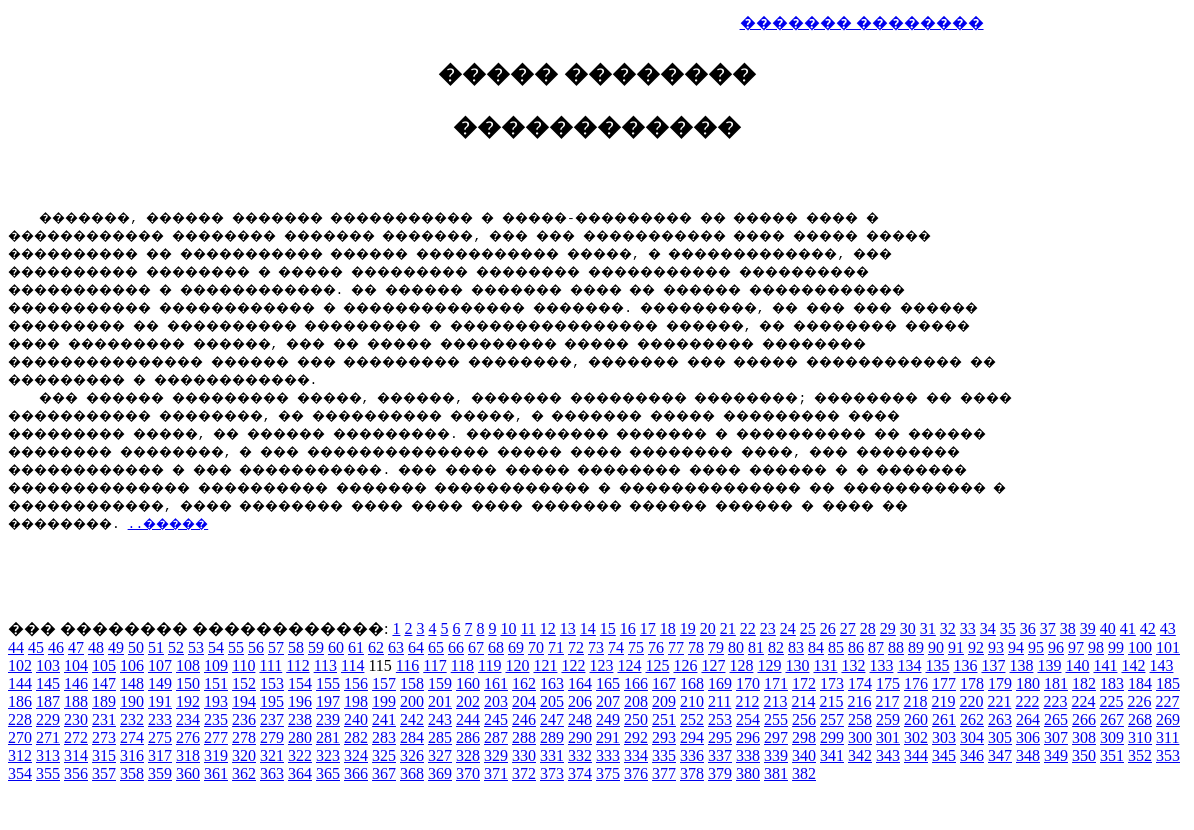 This screenshot has width=1194, height=830. I want to click on 163, so click(552, 686).